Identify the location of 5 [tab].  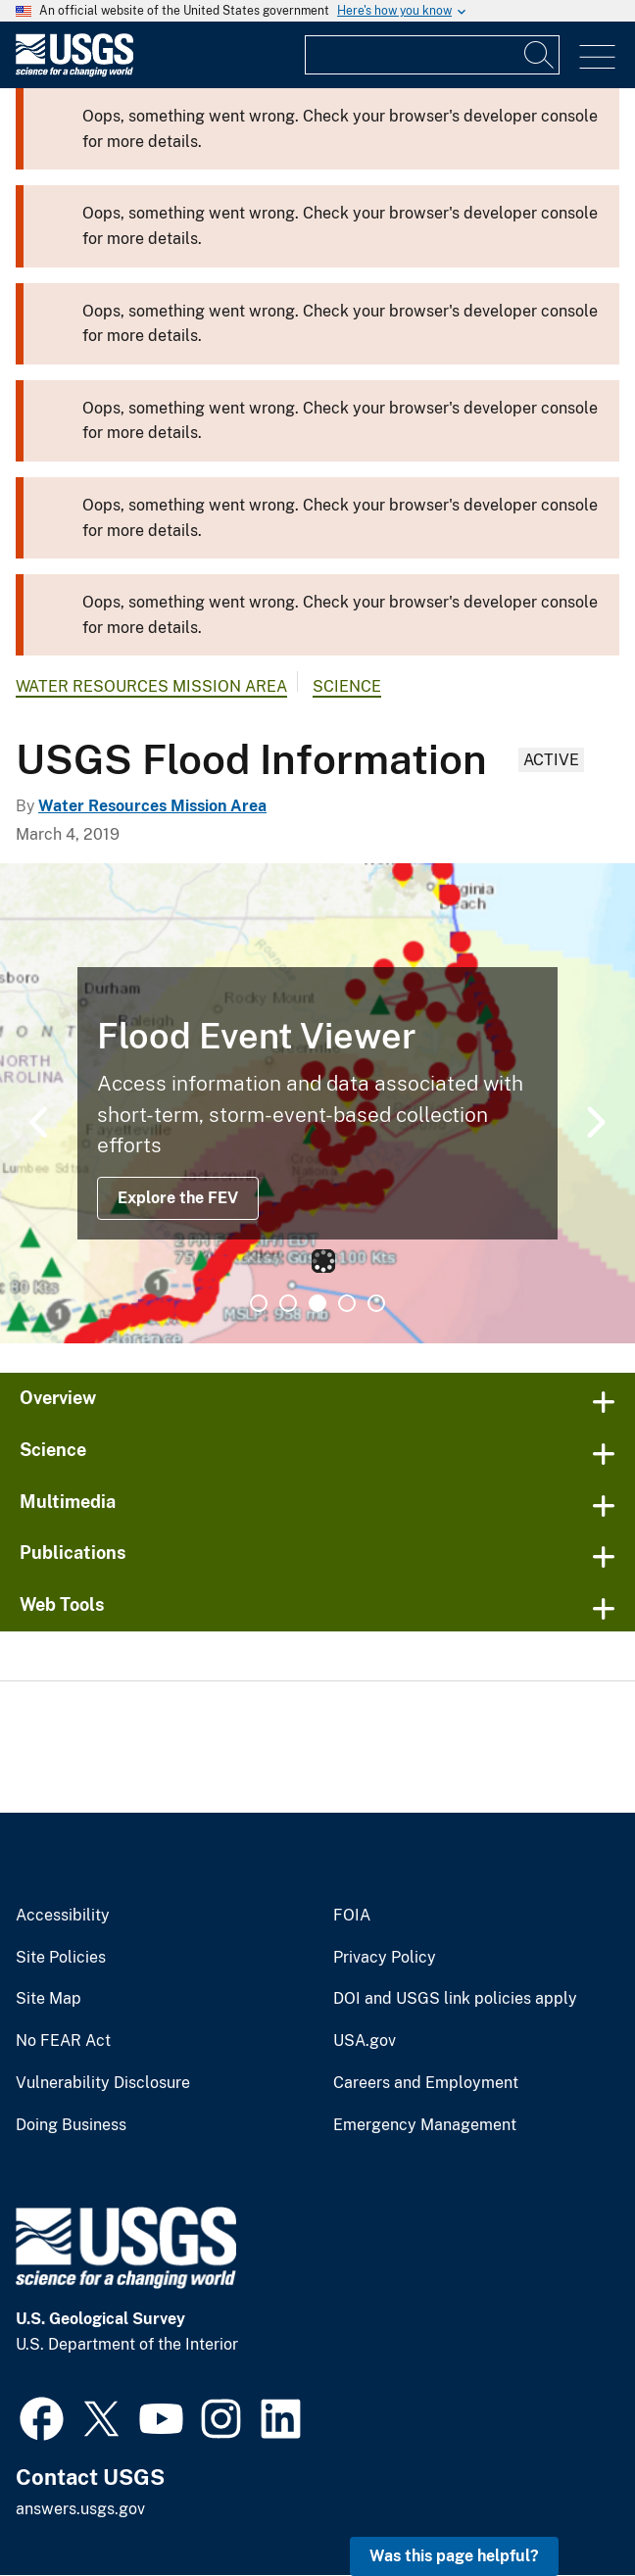
(376, 1303).